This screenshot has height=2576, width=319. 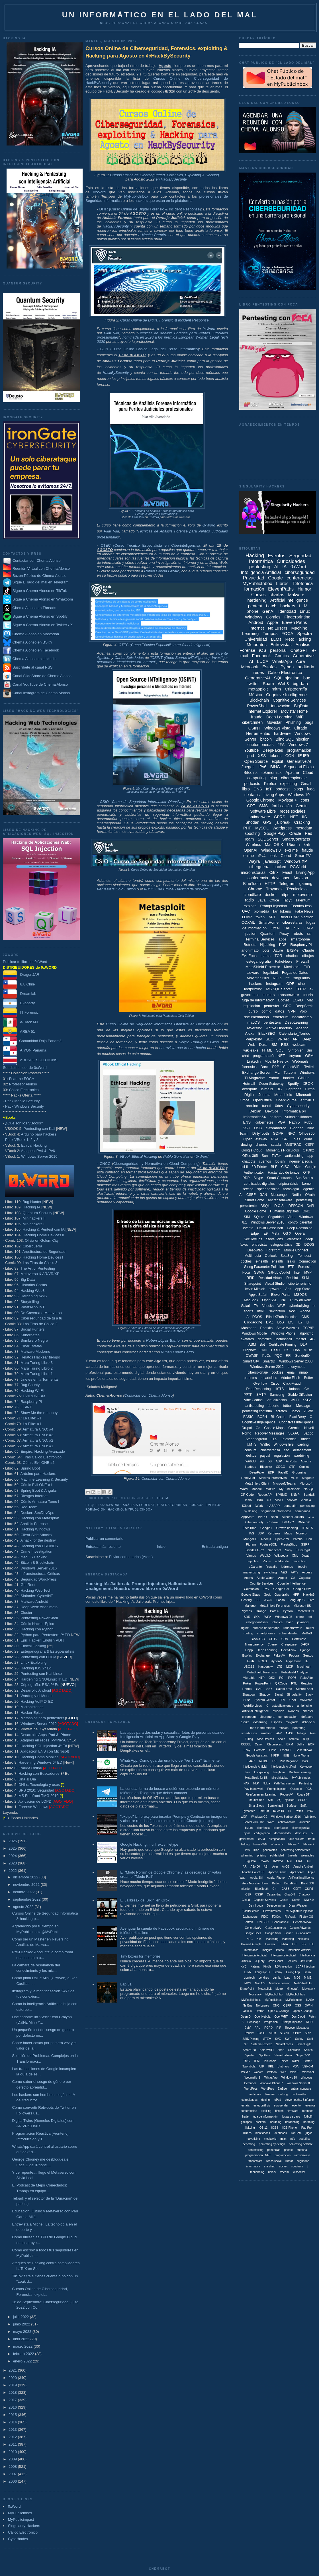 I want to click on Arquitectura de Seguridad, so click(x=44, y=1251).